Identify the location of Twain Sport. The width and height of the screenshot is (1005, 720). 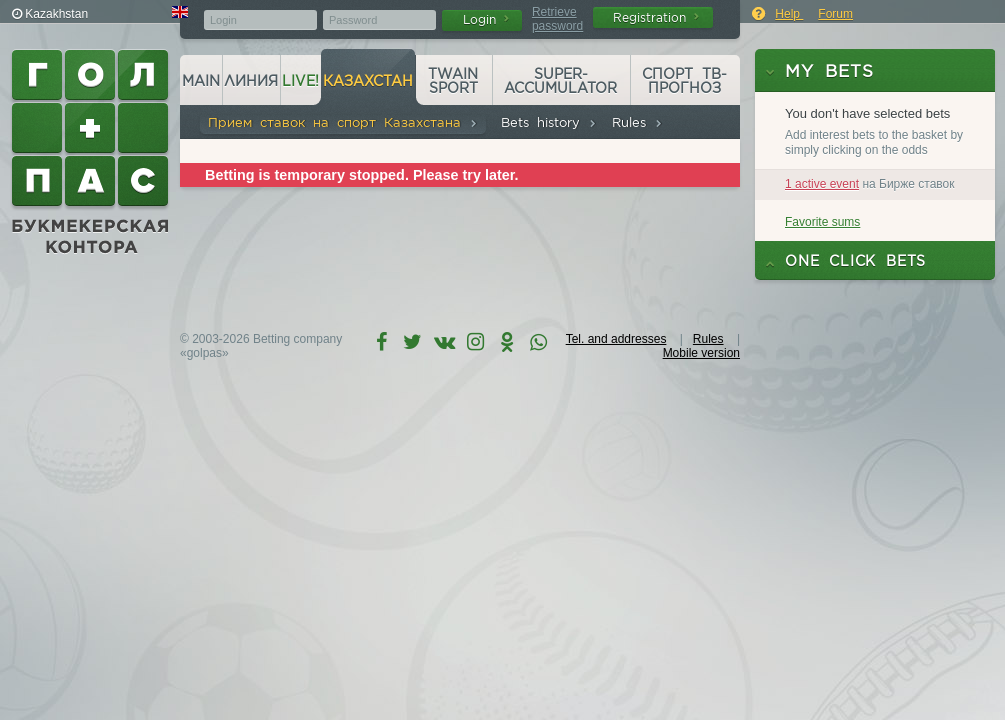
(453, 81).